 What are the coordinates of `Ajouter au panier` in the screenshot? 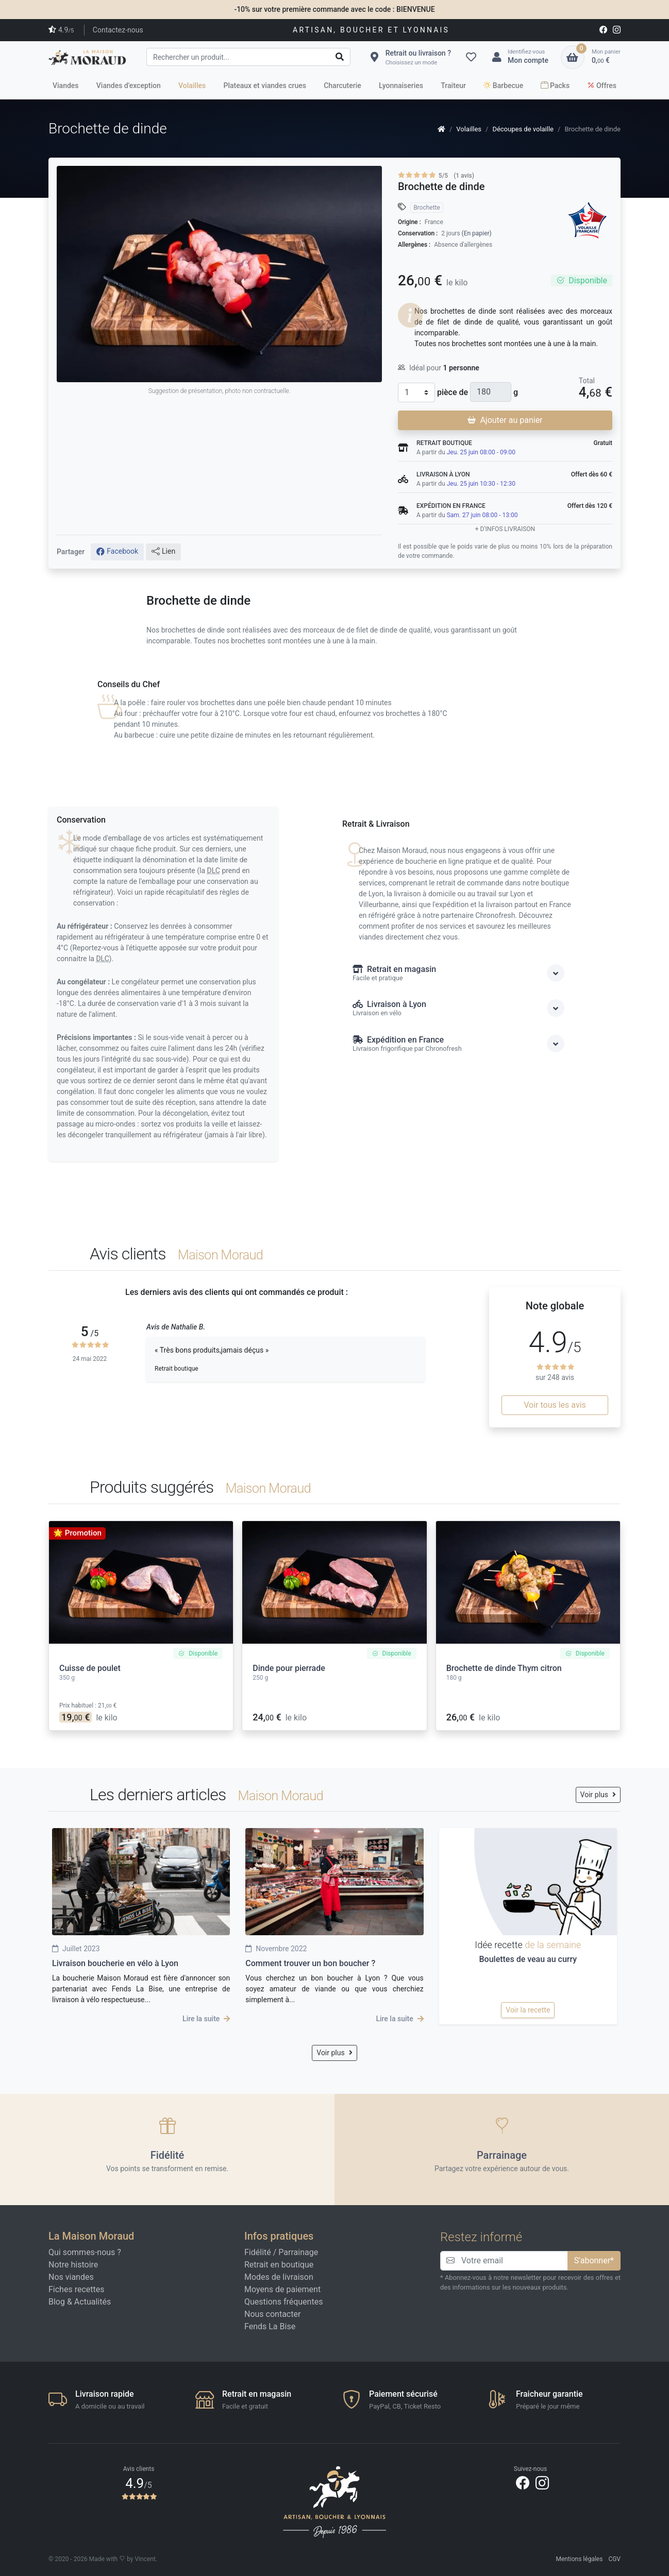 It's located at (504, 420).